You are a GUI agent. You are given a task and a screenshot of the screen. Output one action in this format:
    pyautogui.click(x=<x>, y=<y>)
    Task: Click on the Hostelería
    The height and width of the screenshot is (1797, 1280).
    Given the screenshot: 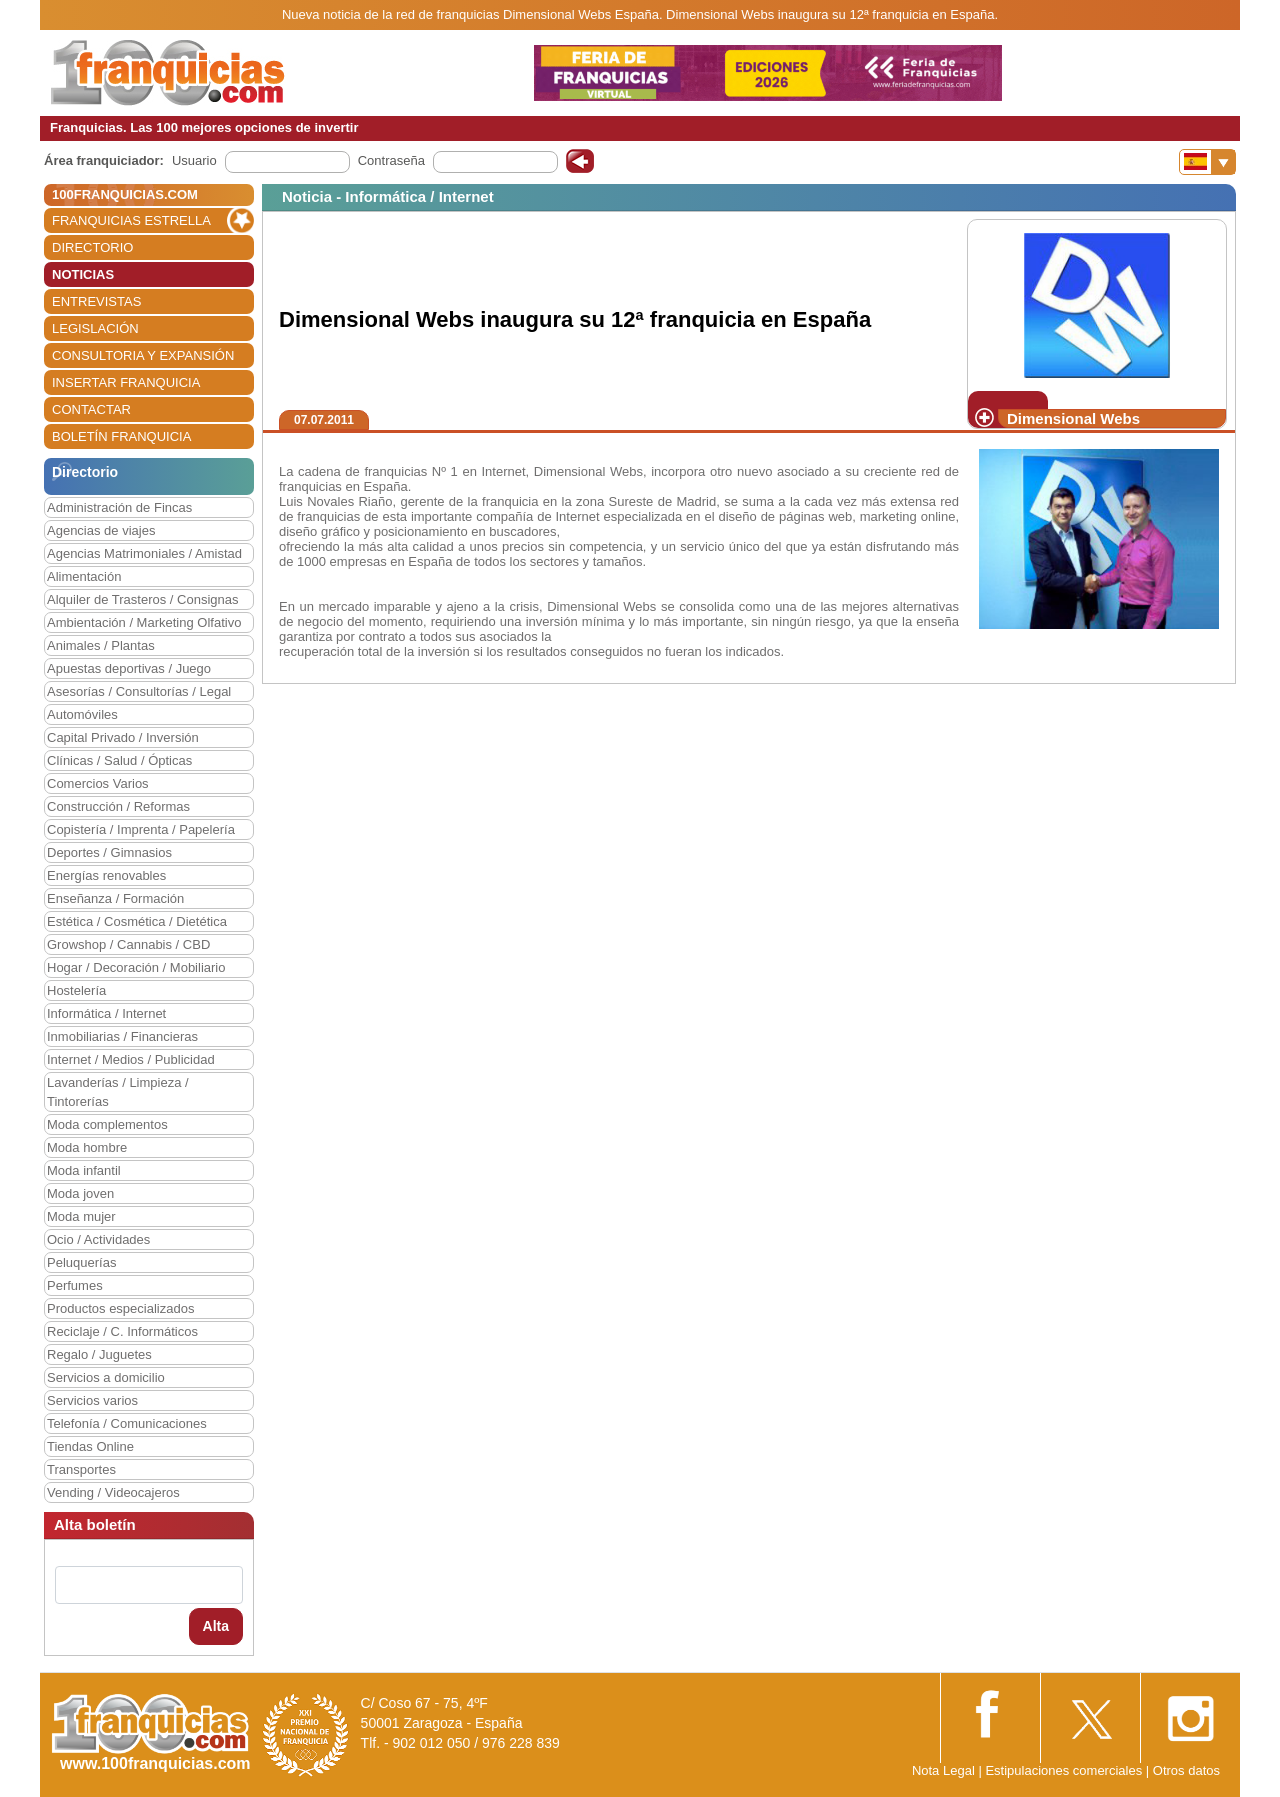 What is the action you would take?
    pyautogui.click(x=76, y=990)
    